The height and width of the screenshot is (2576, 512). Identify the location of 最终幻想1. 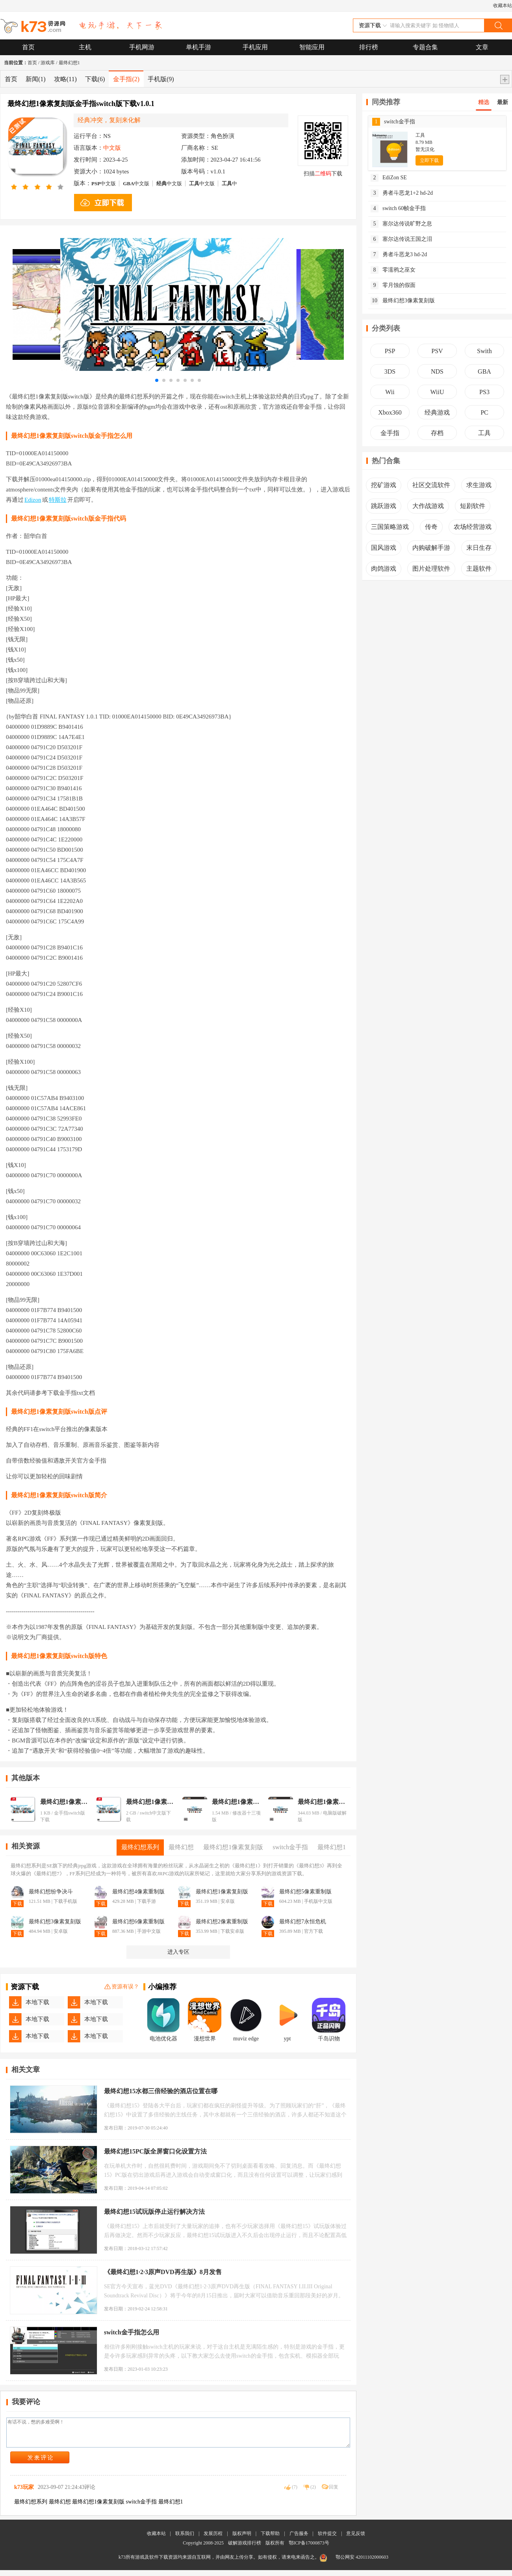
(69, 62).